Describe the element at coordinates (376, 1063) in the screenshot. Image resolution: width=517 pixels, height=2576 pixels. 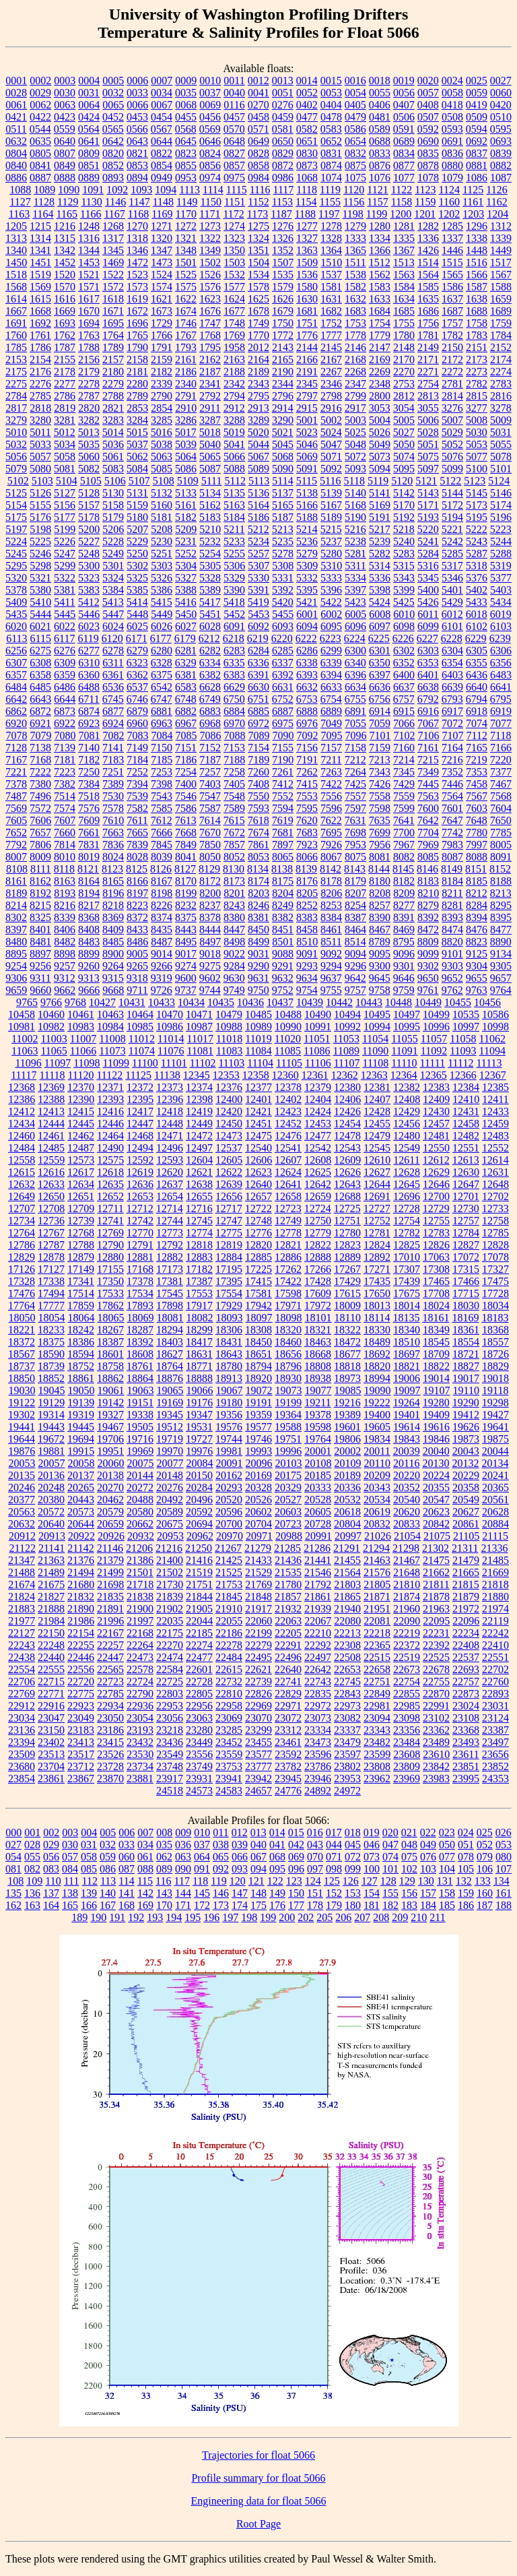
I see `11108` at that location.